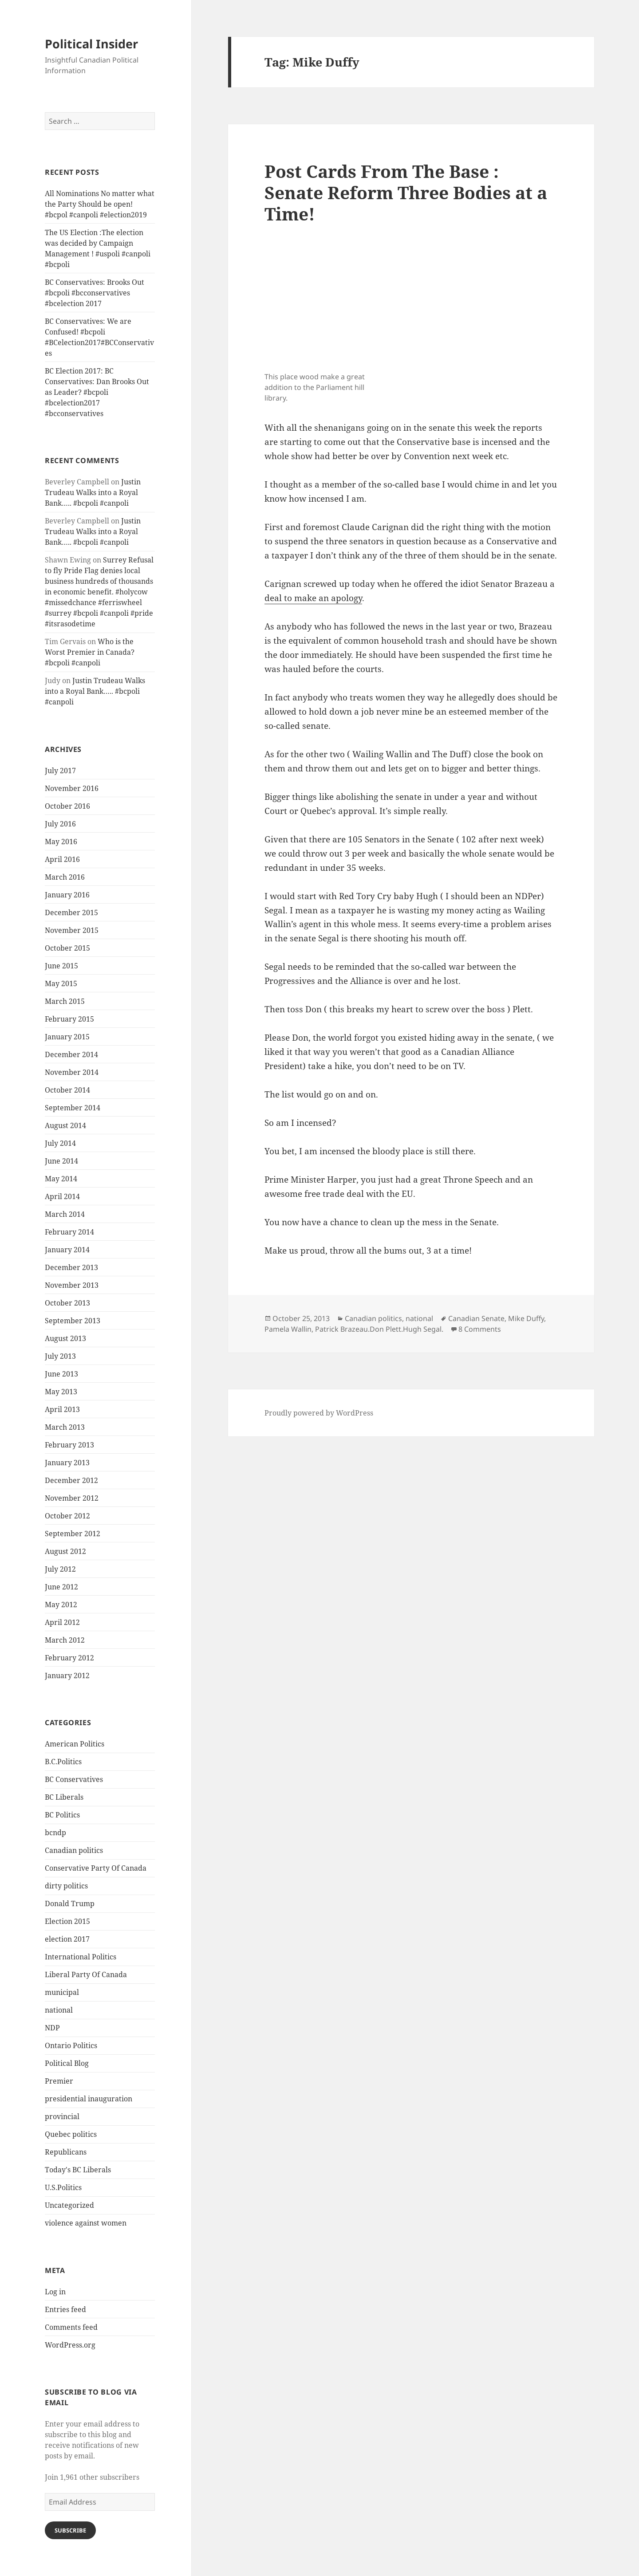  What do you see at coordinates (72, 1072) in the screenshot?
I see `November 2014` at bounding box center [72, 1072].